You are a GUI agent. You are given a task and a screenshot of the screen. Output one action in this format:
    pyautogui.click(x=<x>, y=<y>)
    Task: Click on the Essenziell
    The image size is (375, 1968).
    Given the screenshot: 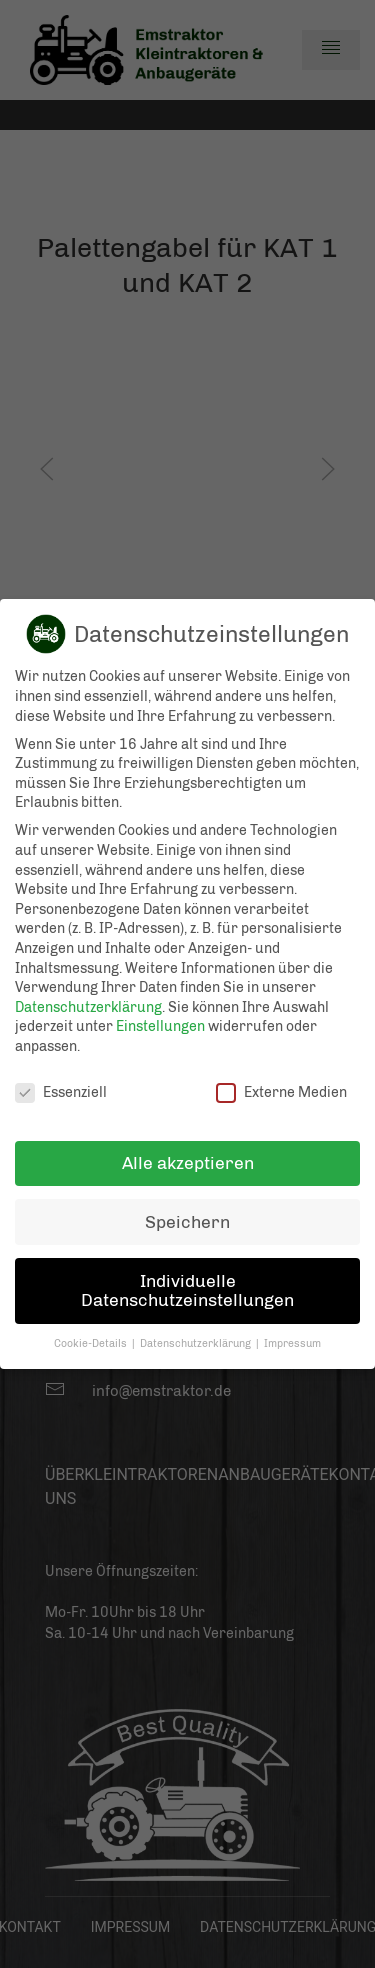 What is the action you would take?
    pyautogui.click(x=61, y=1084)
    